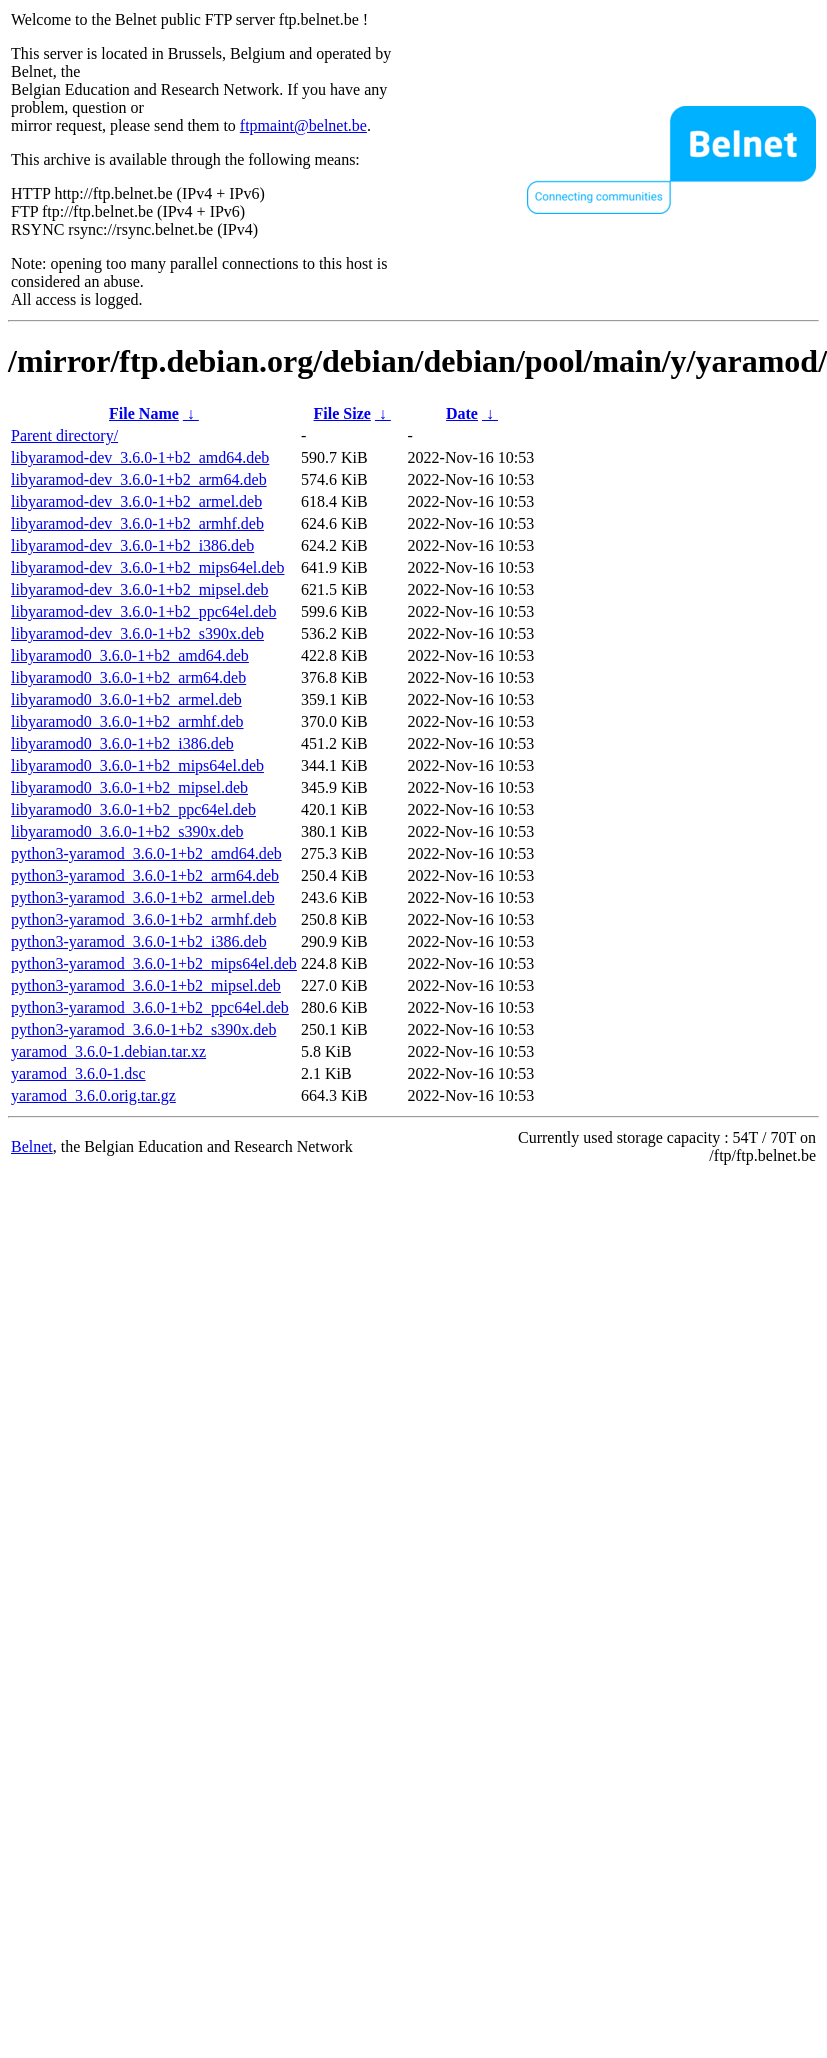  I want to click on File Size, so click(342, 413).